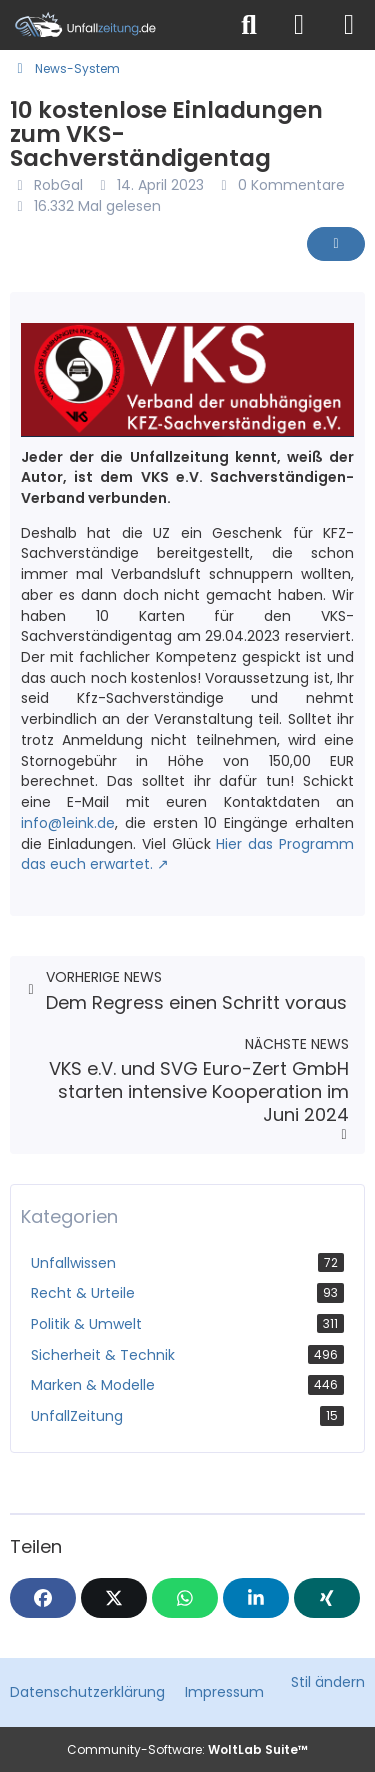 The width and height of the screenshot is (375, 1772). What do you see at coordinates (112, 25) in the screenshot?
I see `[Unfallzeitung.de]` at bounding box center [112, 25].